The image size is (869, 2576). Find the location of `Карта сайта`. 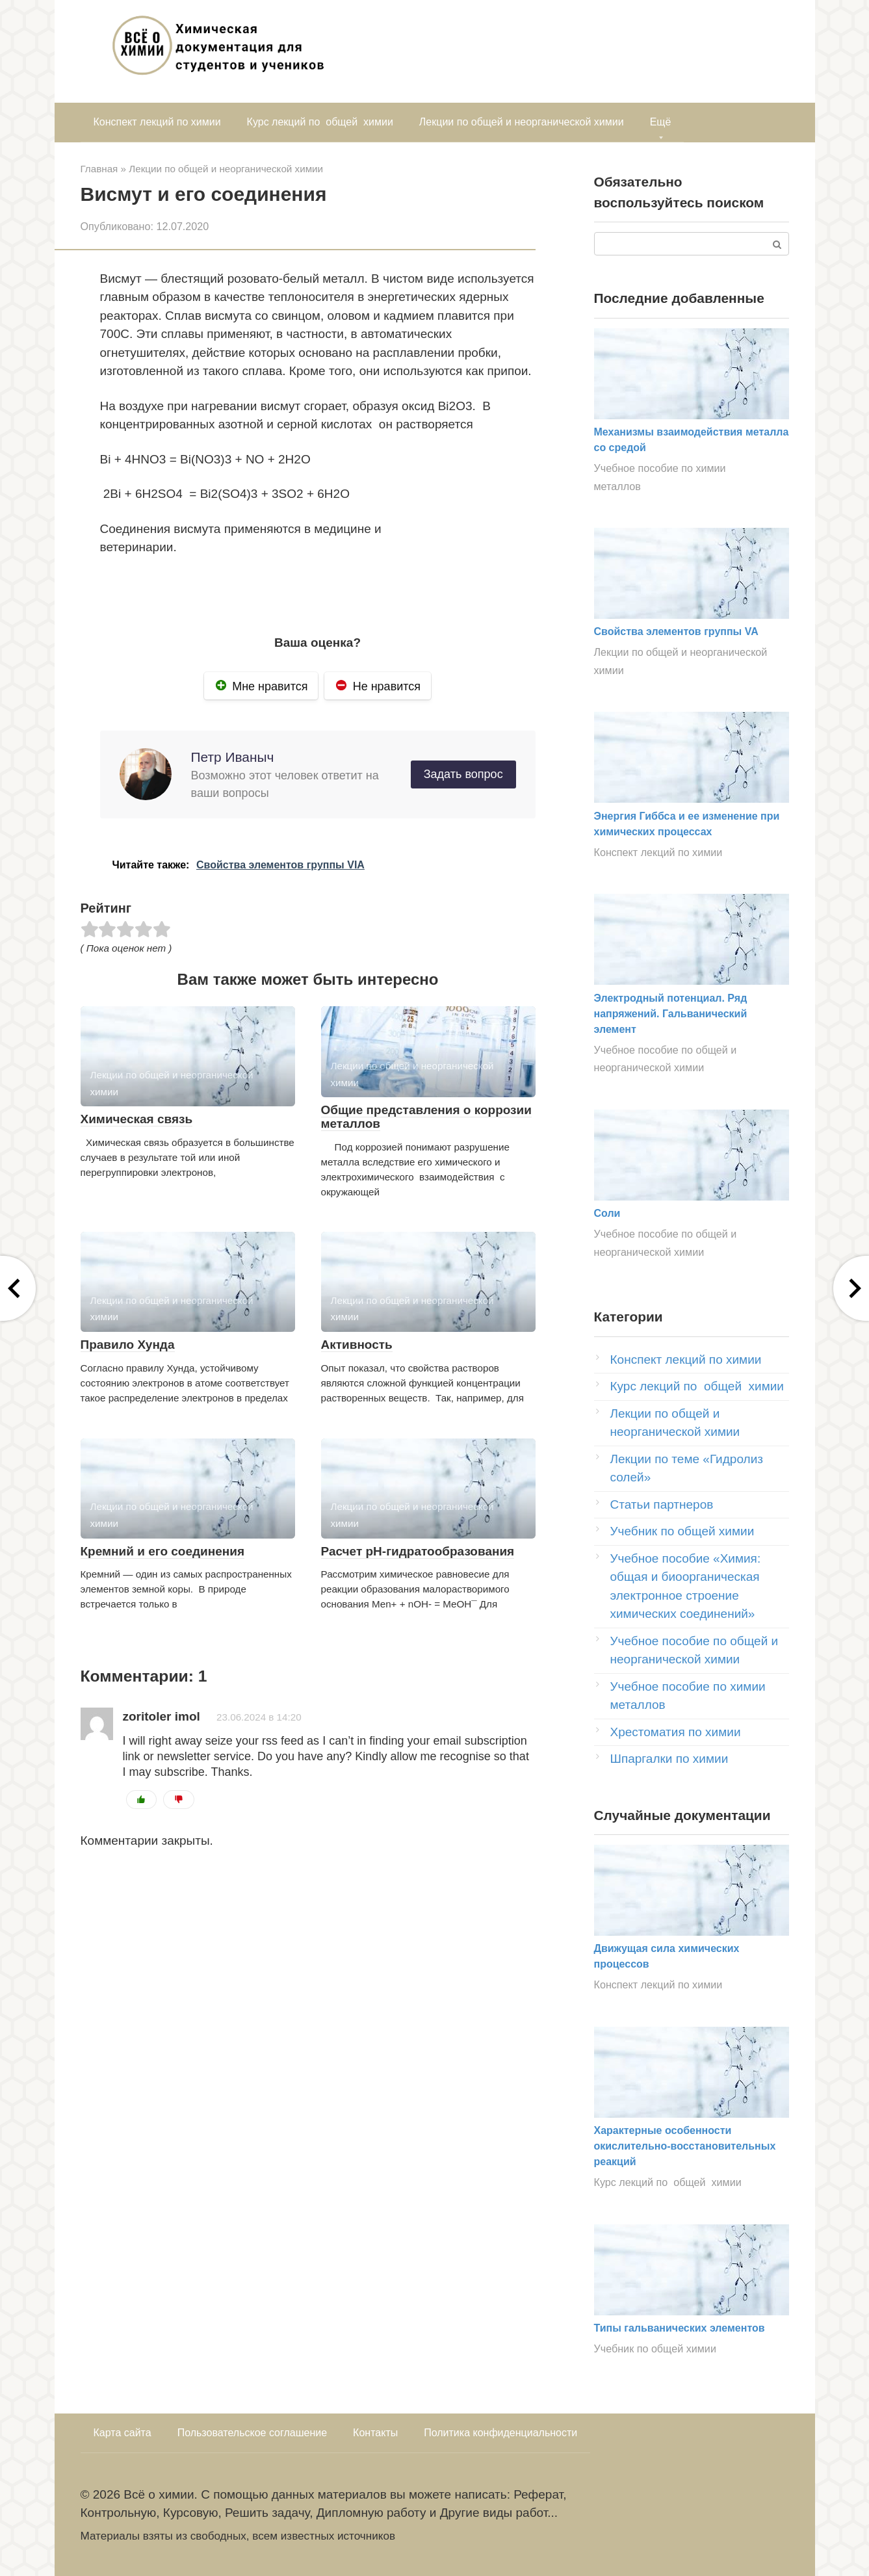

Карта сайта is located at coordinates (122, 2432).